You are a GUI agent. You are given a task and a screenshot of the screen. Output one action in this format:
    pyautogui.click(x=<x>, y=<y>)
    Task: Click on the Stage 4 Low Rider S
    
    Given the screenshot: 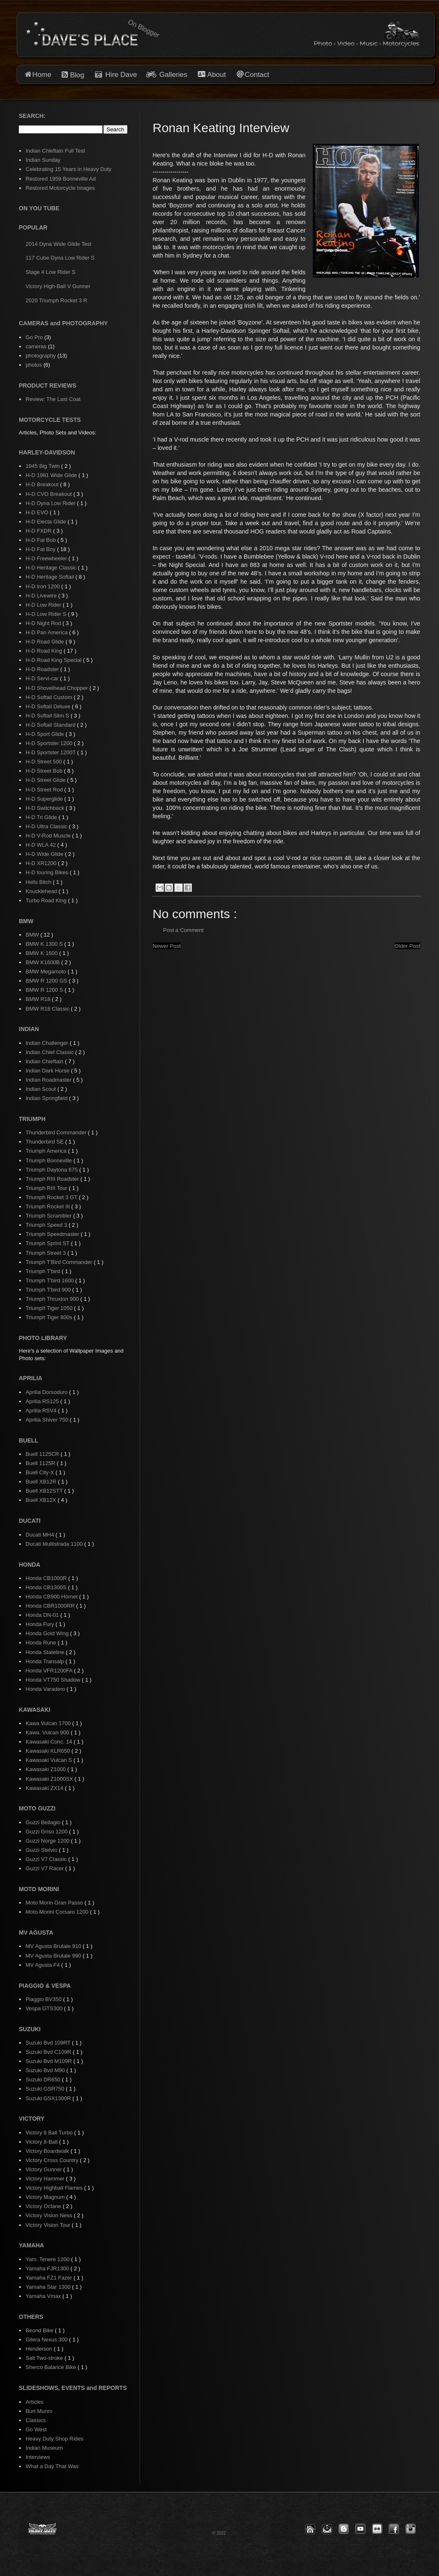 What is the action you would take?
    pyautogui.click(x=50, y=272)
    